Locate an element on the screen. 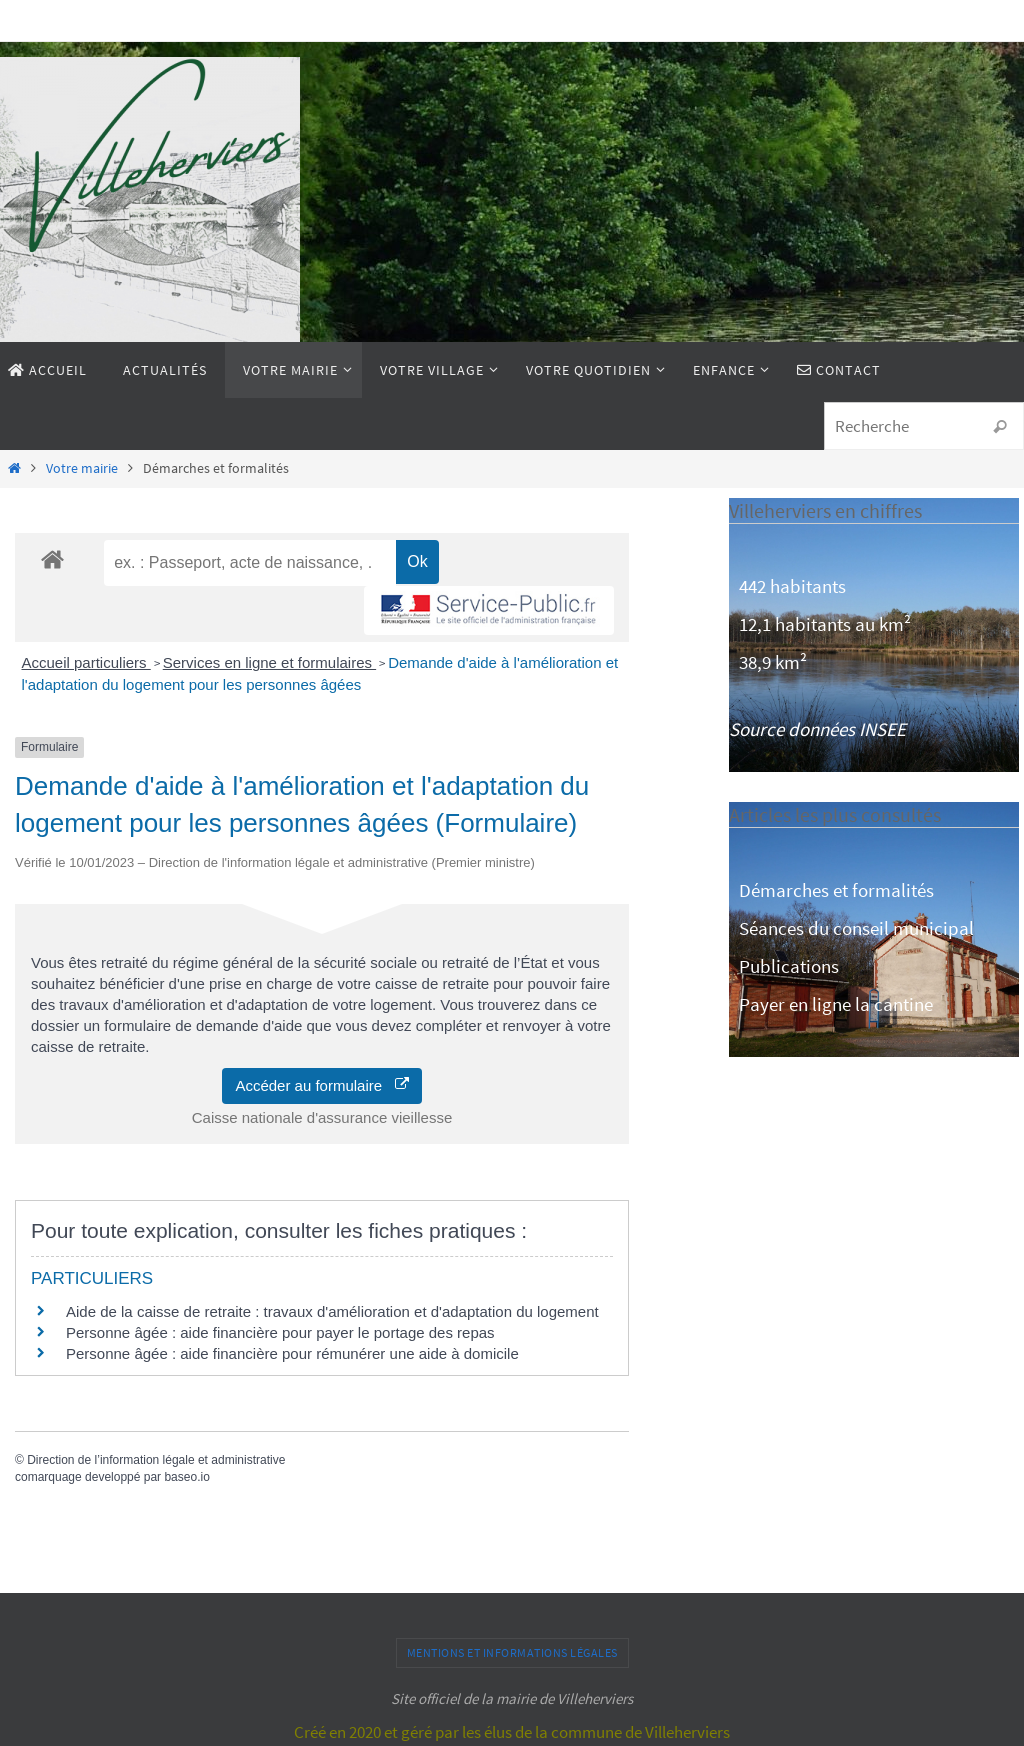  Publications is located at coordinates (789, 966).